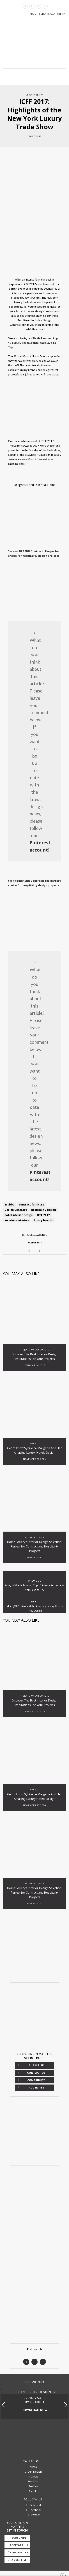  I want to click on Interior Design, so click(34, 1537).